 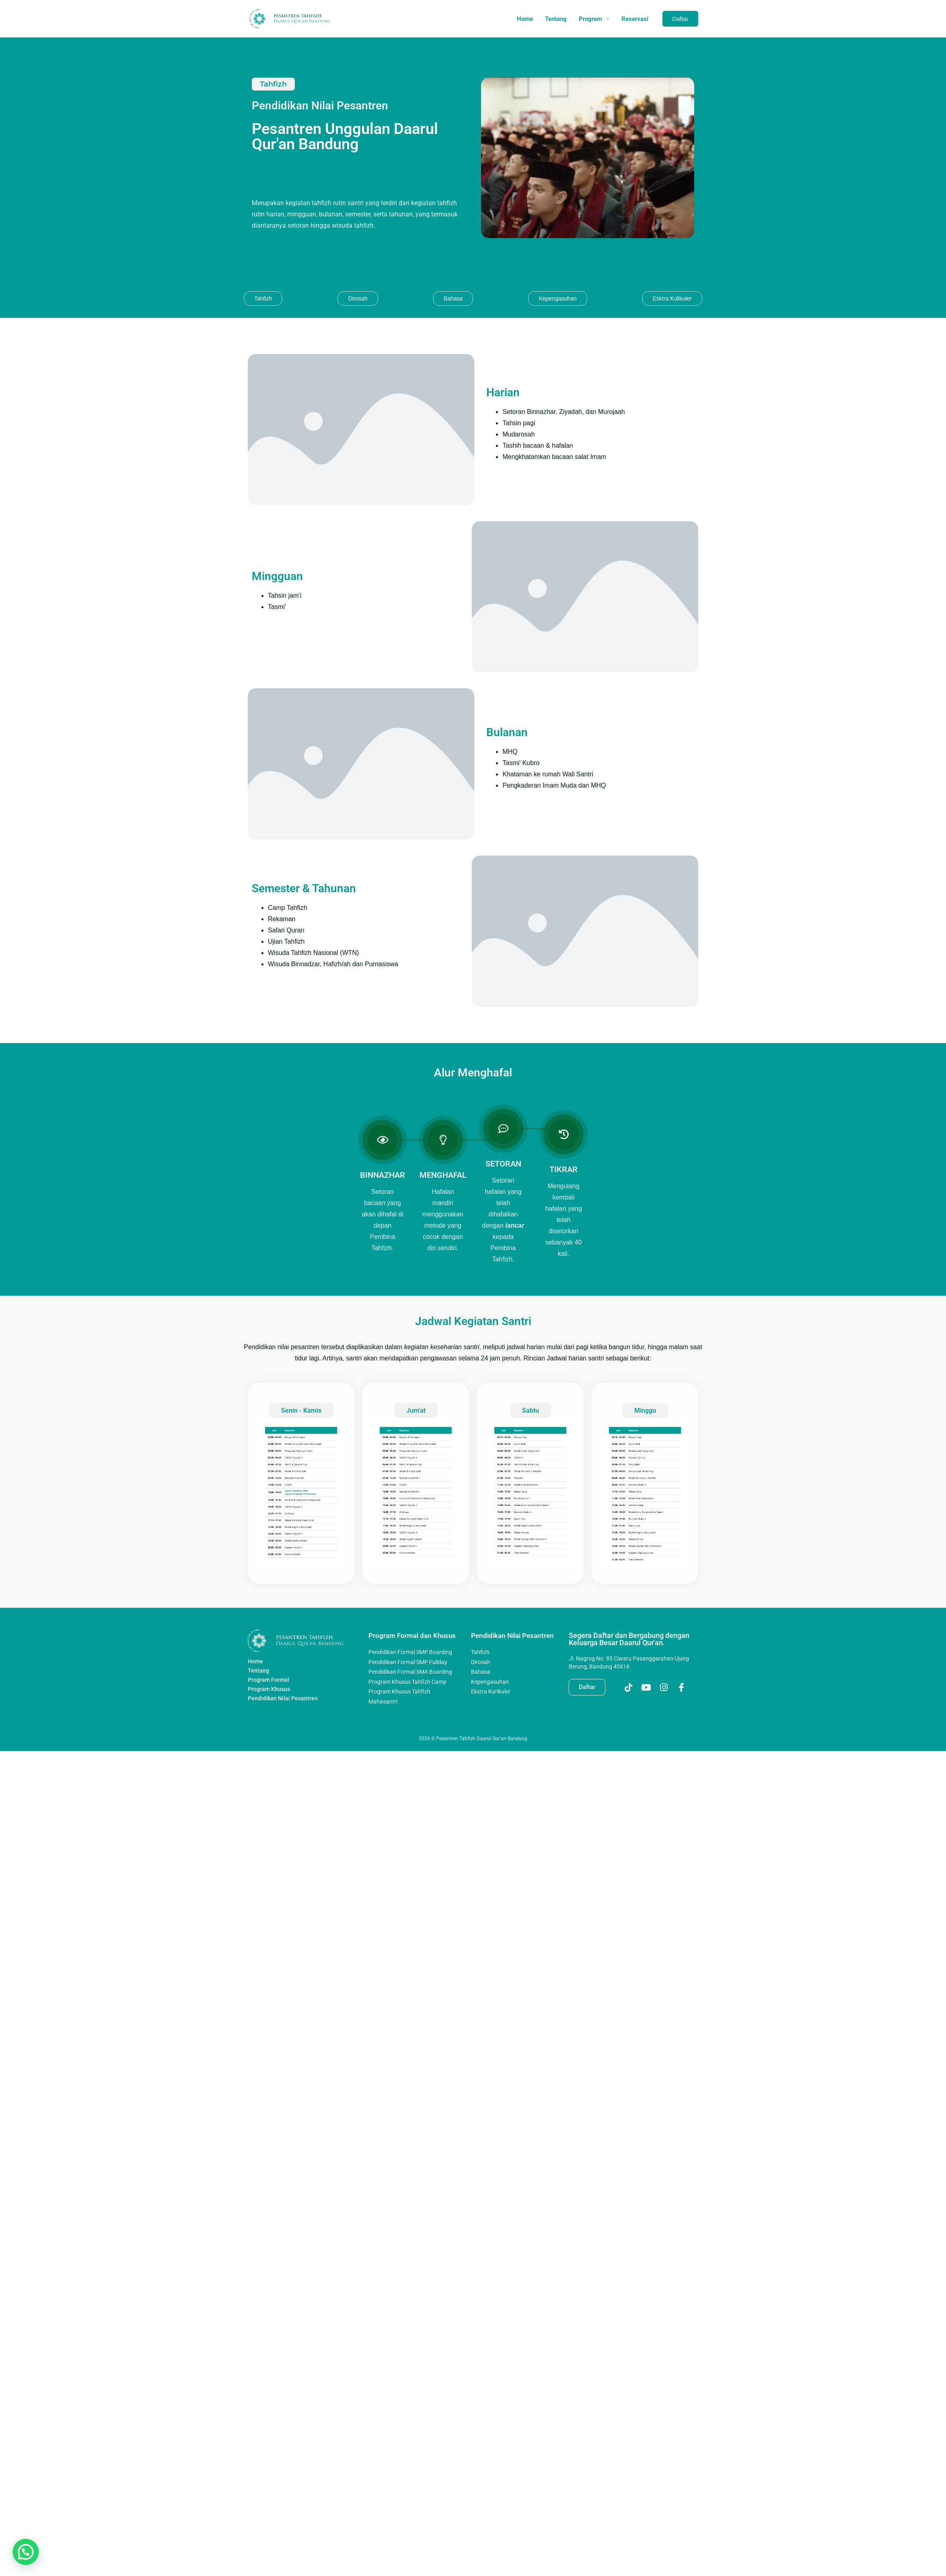 What do you see at coordinates (416, 1368) in the screenshot?
I see `Jum'at` at bounding box center [416, 1368].